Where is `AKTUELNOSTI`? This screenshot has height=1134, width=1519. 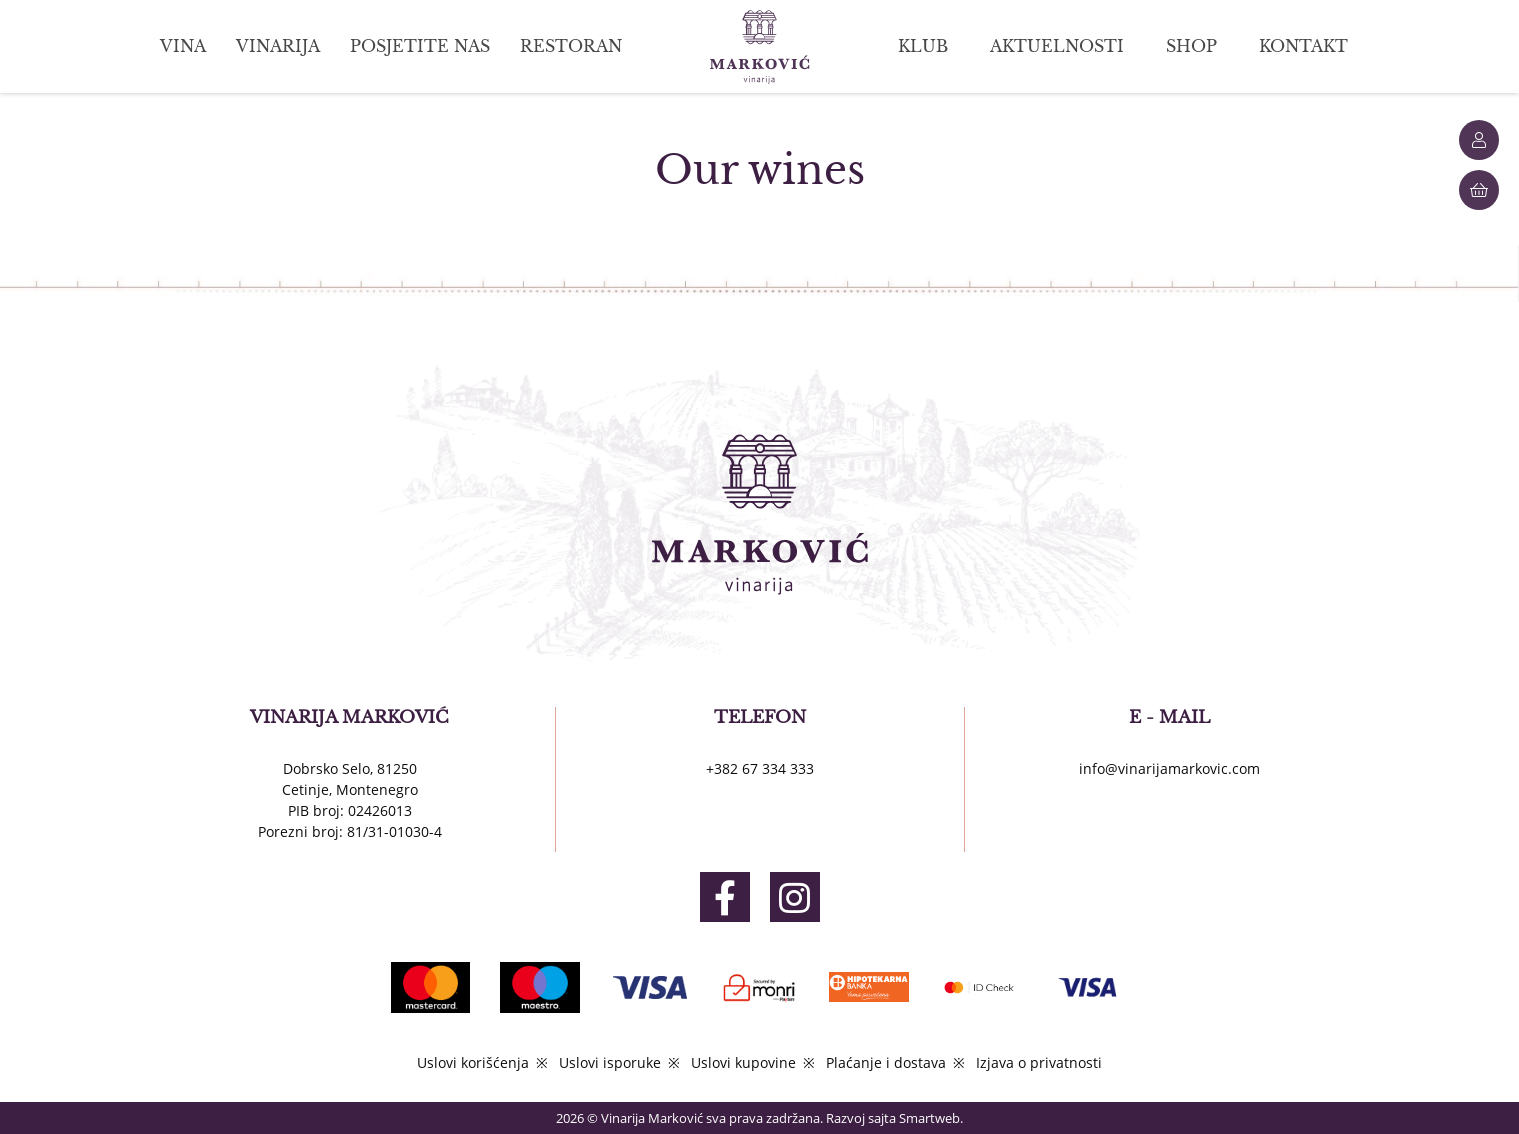 AKTUELNOSTI is located at coordinates (1057, 46).